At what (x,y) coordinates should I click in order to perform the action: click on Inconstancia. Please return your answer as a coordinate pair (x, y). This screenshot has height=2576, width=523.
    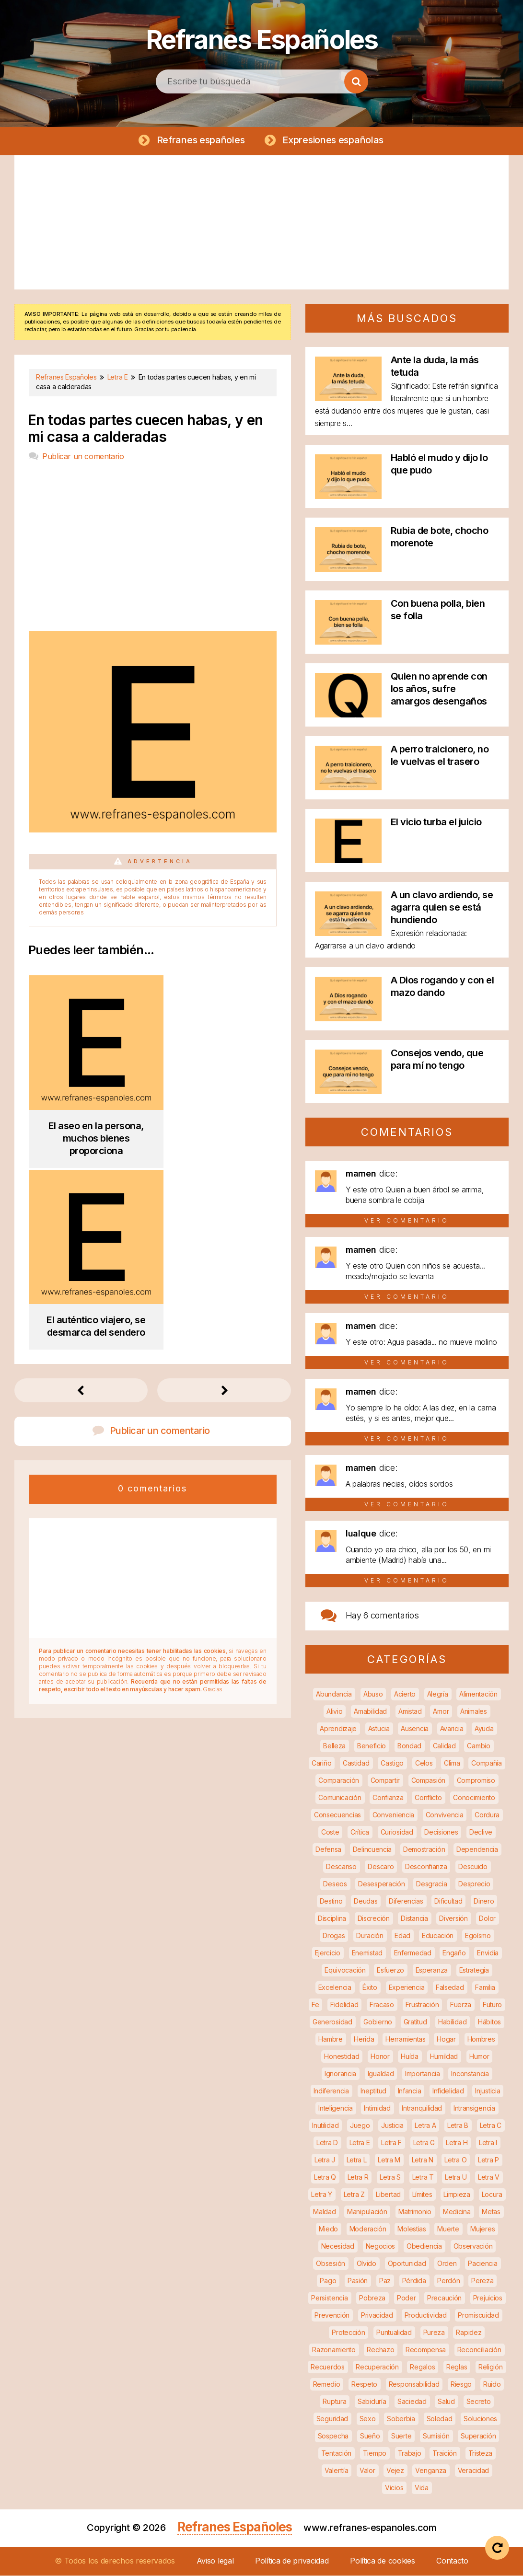
    Looking at the image, I should click on (469, 2074).